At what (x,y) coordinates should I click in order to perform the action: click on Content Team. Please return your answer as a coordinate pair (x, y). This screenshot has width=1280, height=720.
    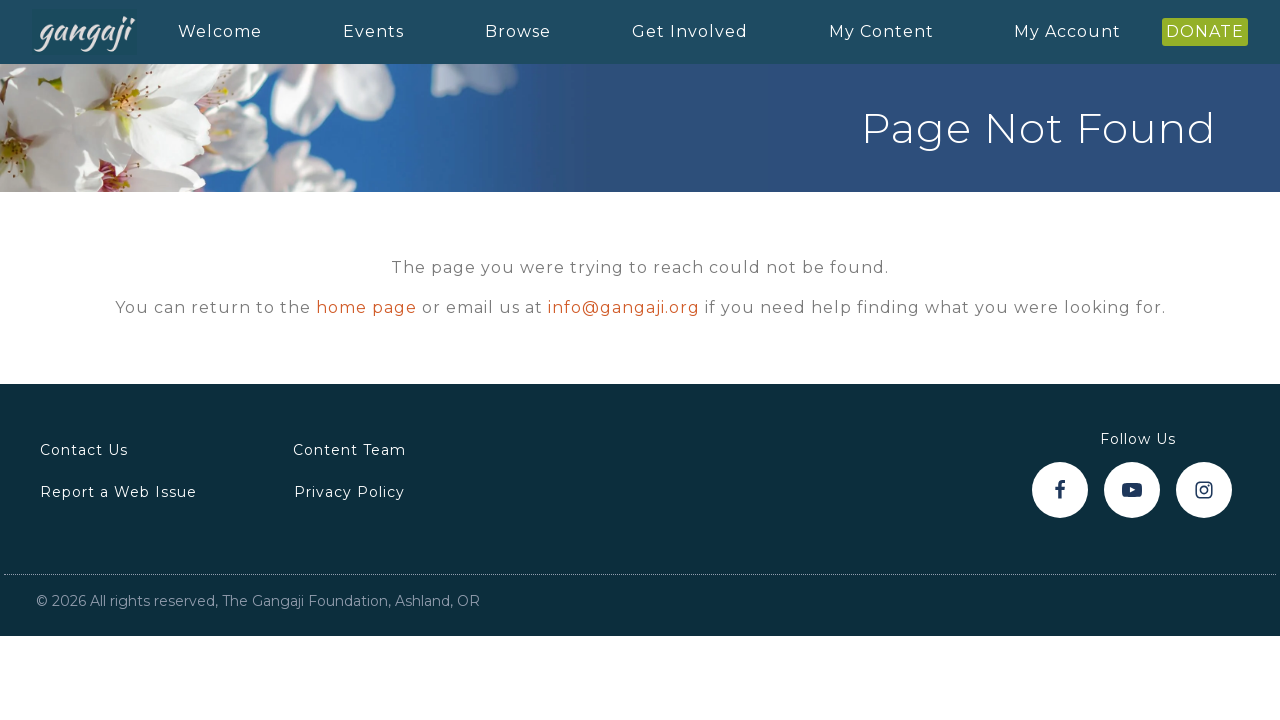
    Looking at the image, I should click on (349, 450).